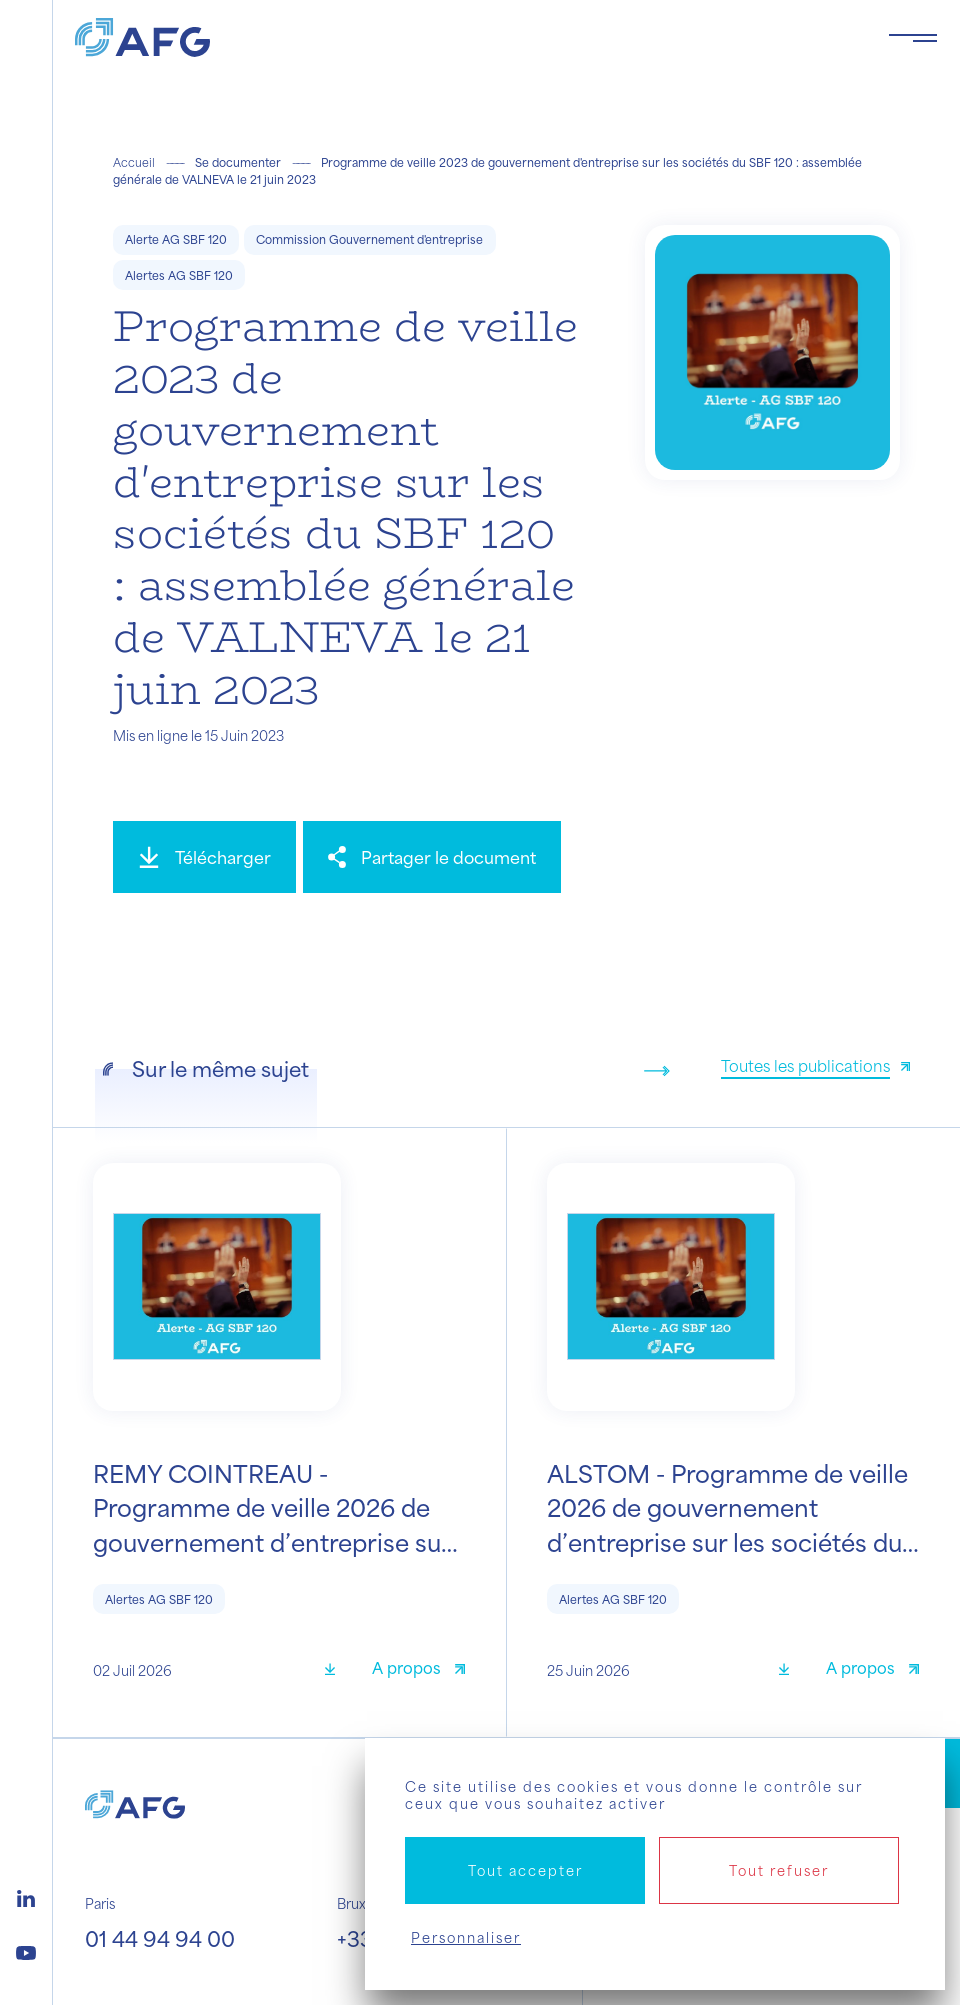  I want to click on Tout refuser [Cookies : Tout refuser], so click(779, 1870).